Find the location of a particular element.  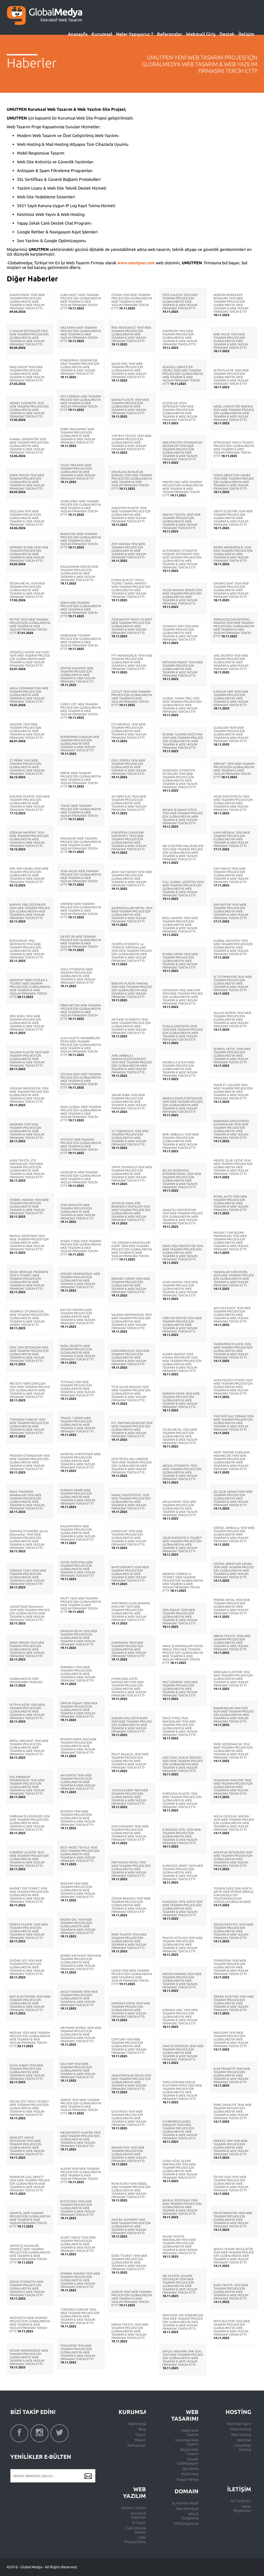

Destek is located at coordinates (227, 34).